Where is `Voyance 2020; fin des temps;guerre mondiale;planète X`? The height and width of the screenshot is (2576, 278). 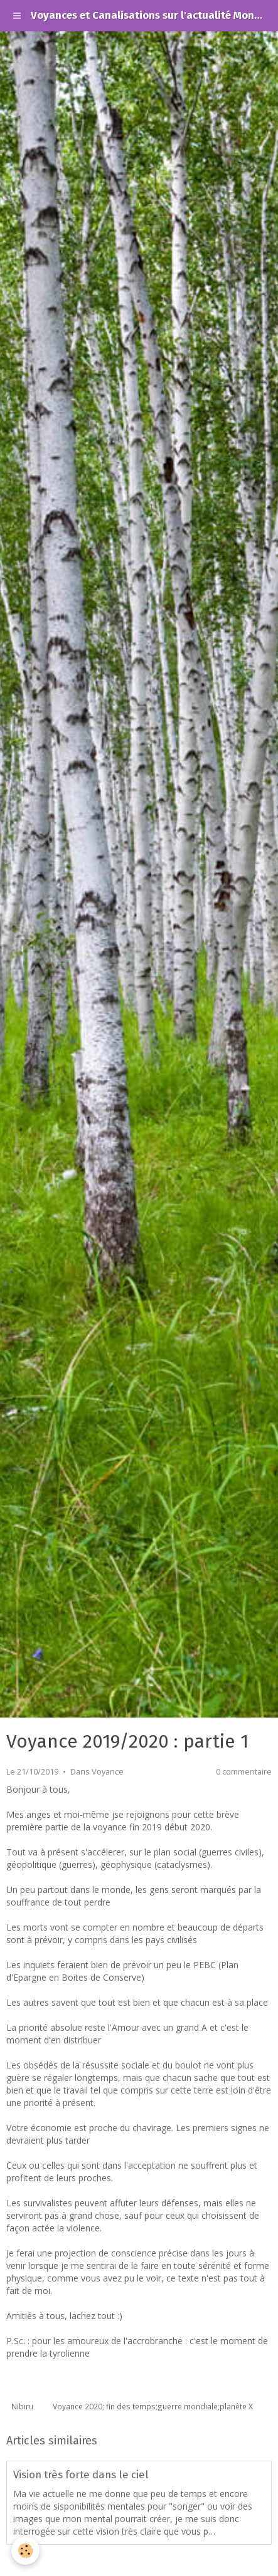 Voyance 2020; fin des temps;guerre mondiale;planète X is located at coordinates (153, 2406).